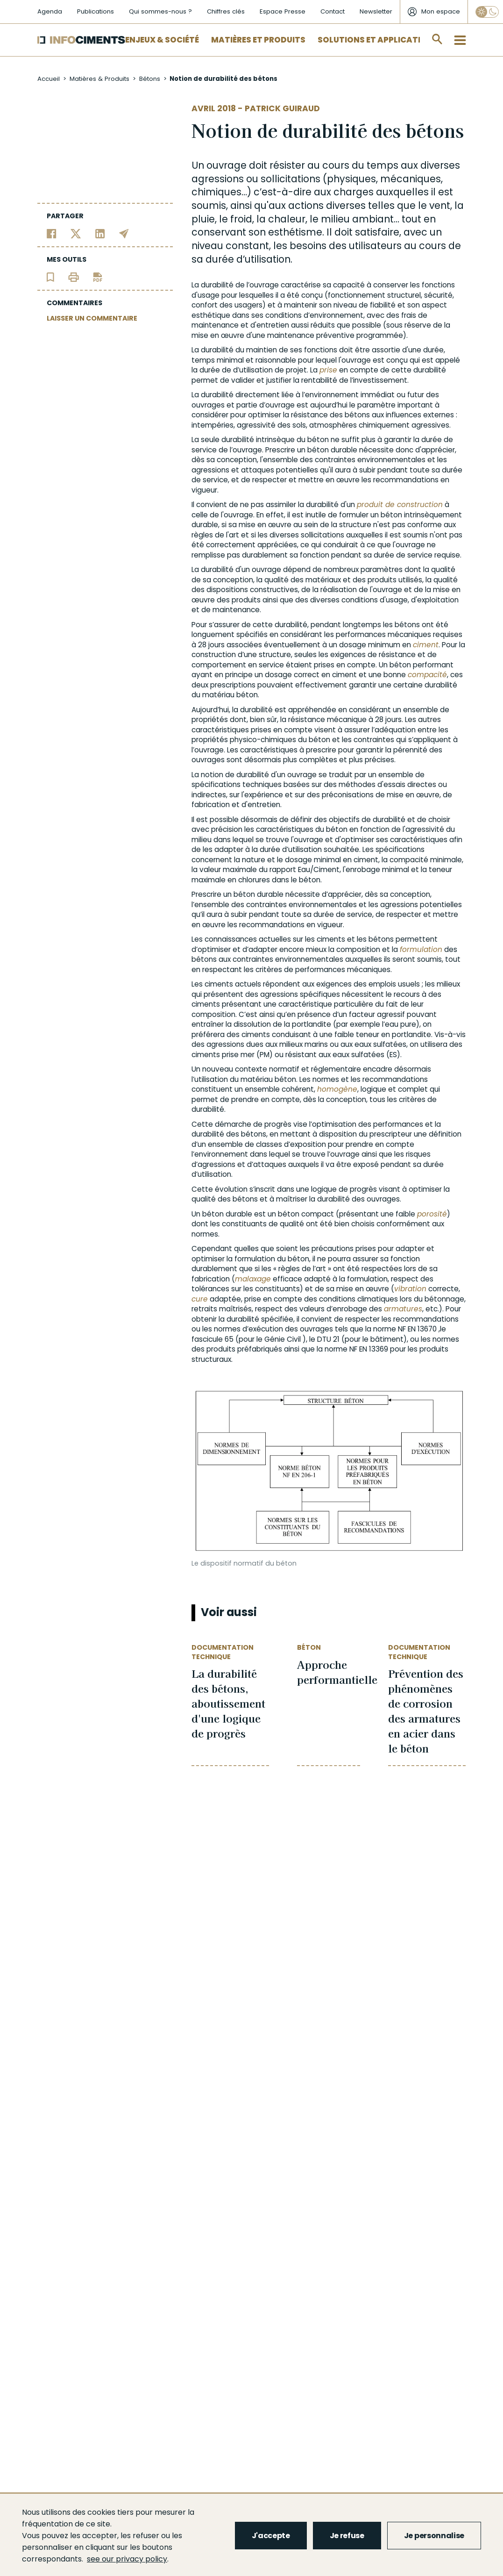 This screenshot has width=503, height=2576. Describe the element at coordinates (328, 370) in the screenshot. I see `prise` at that location.